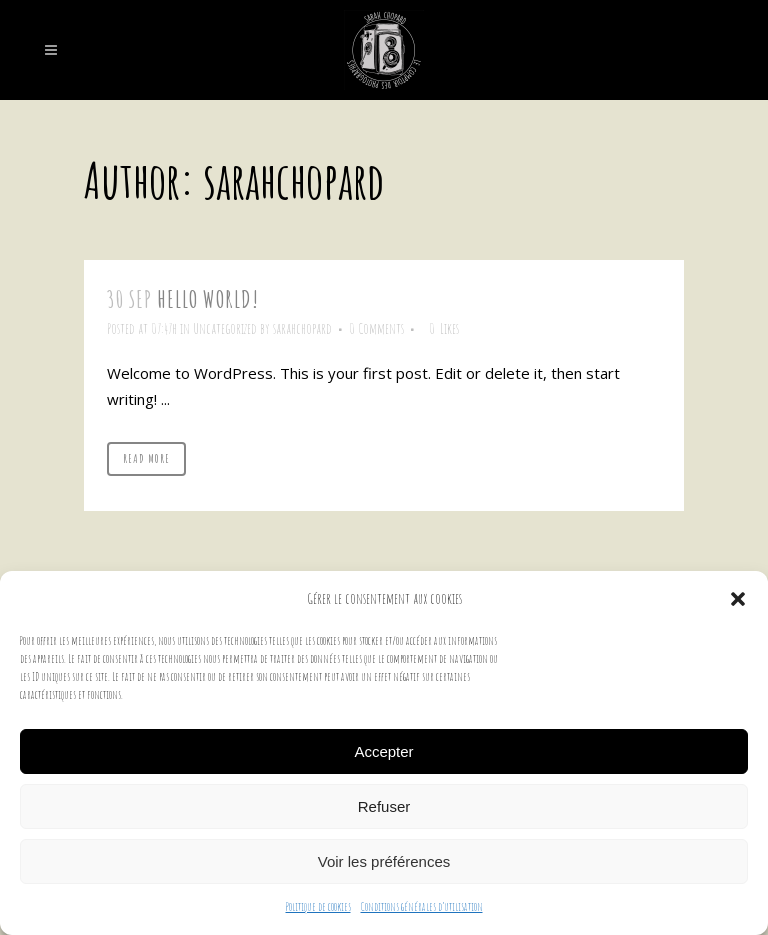  What do you see at coordinates (302, 328) in the screenshot?
I see `sarahchopard` at bounding box center [302, 328].